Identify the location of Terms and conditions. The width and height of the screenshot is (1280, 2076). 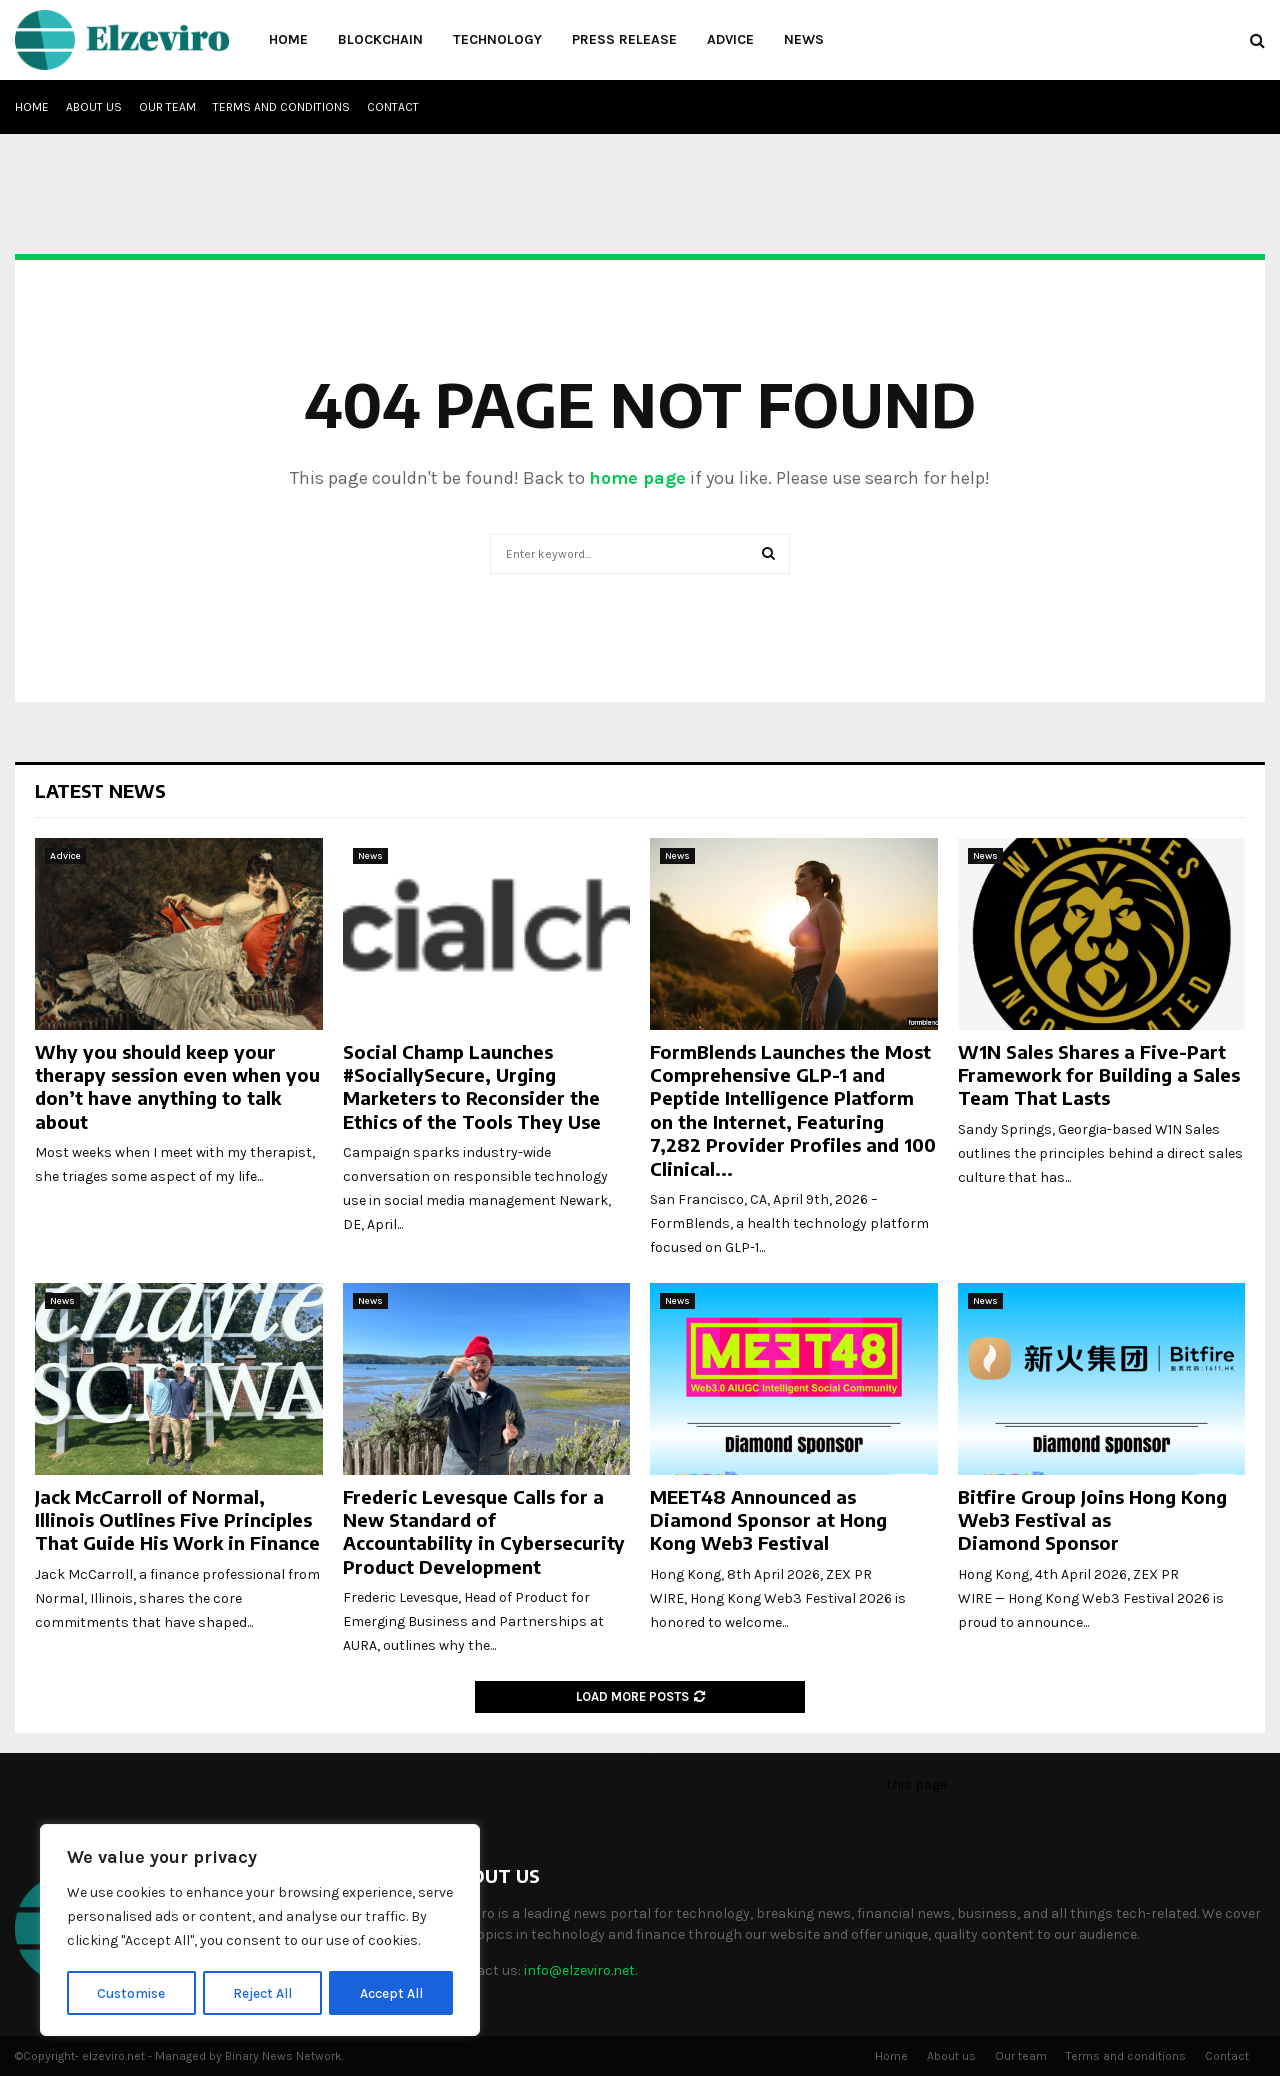
(281, 107).